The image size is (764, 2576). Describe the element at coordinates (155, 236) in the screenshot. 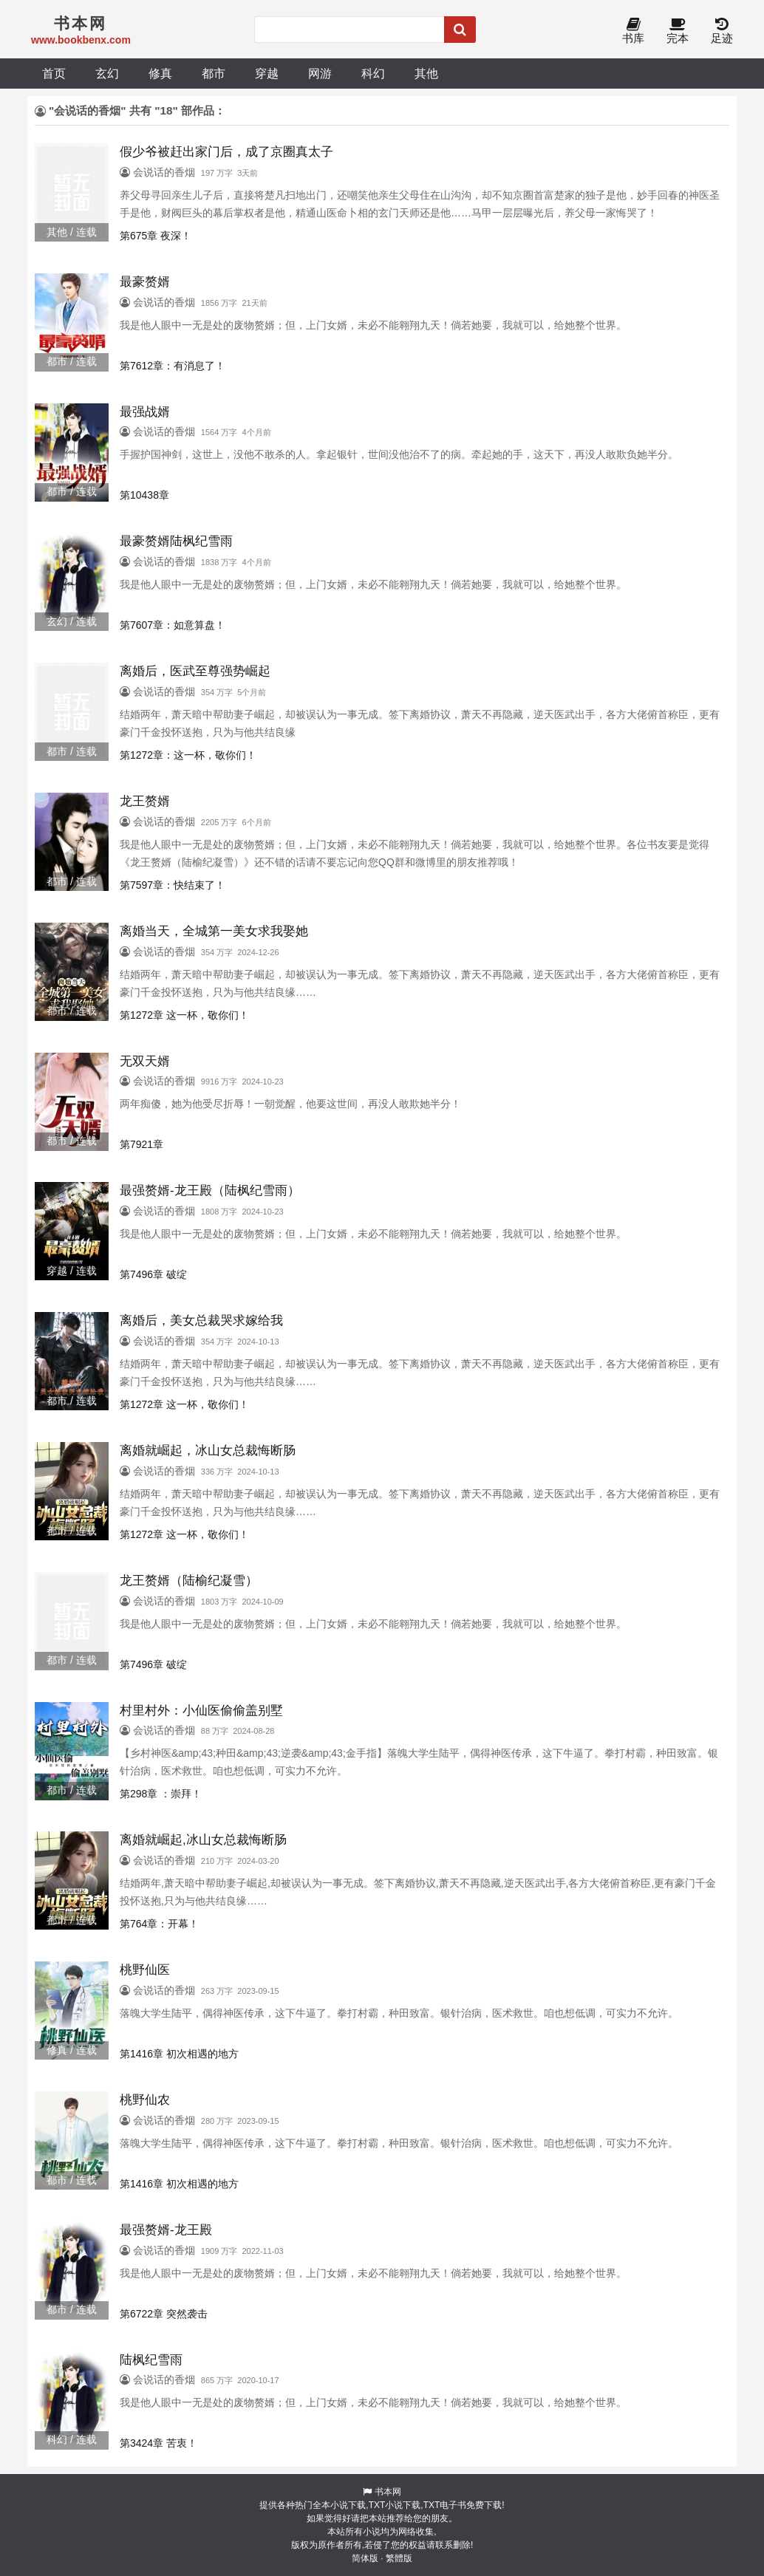

I see `第675章 夜深！` at that location.